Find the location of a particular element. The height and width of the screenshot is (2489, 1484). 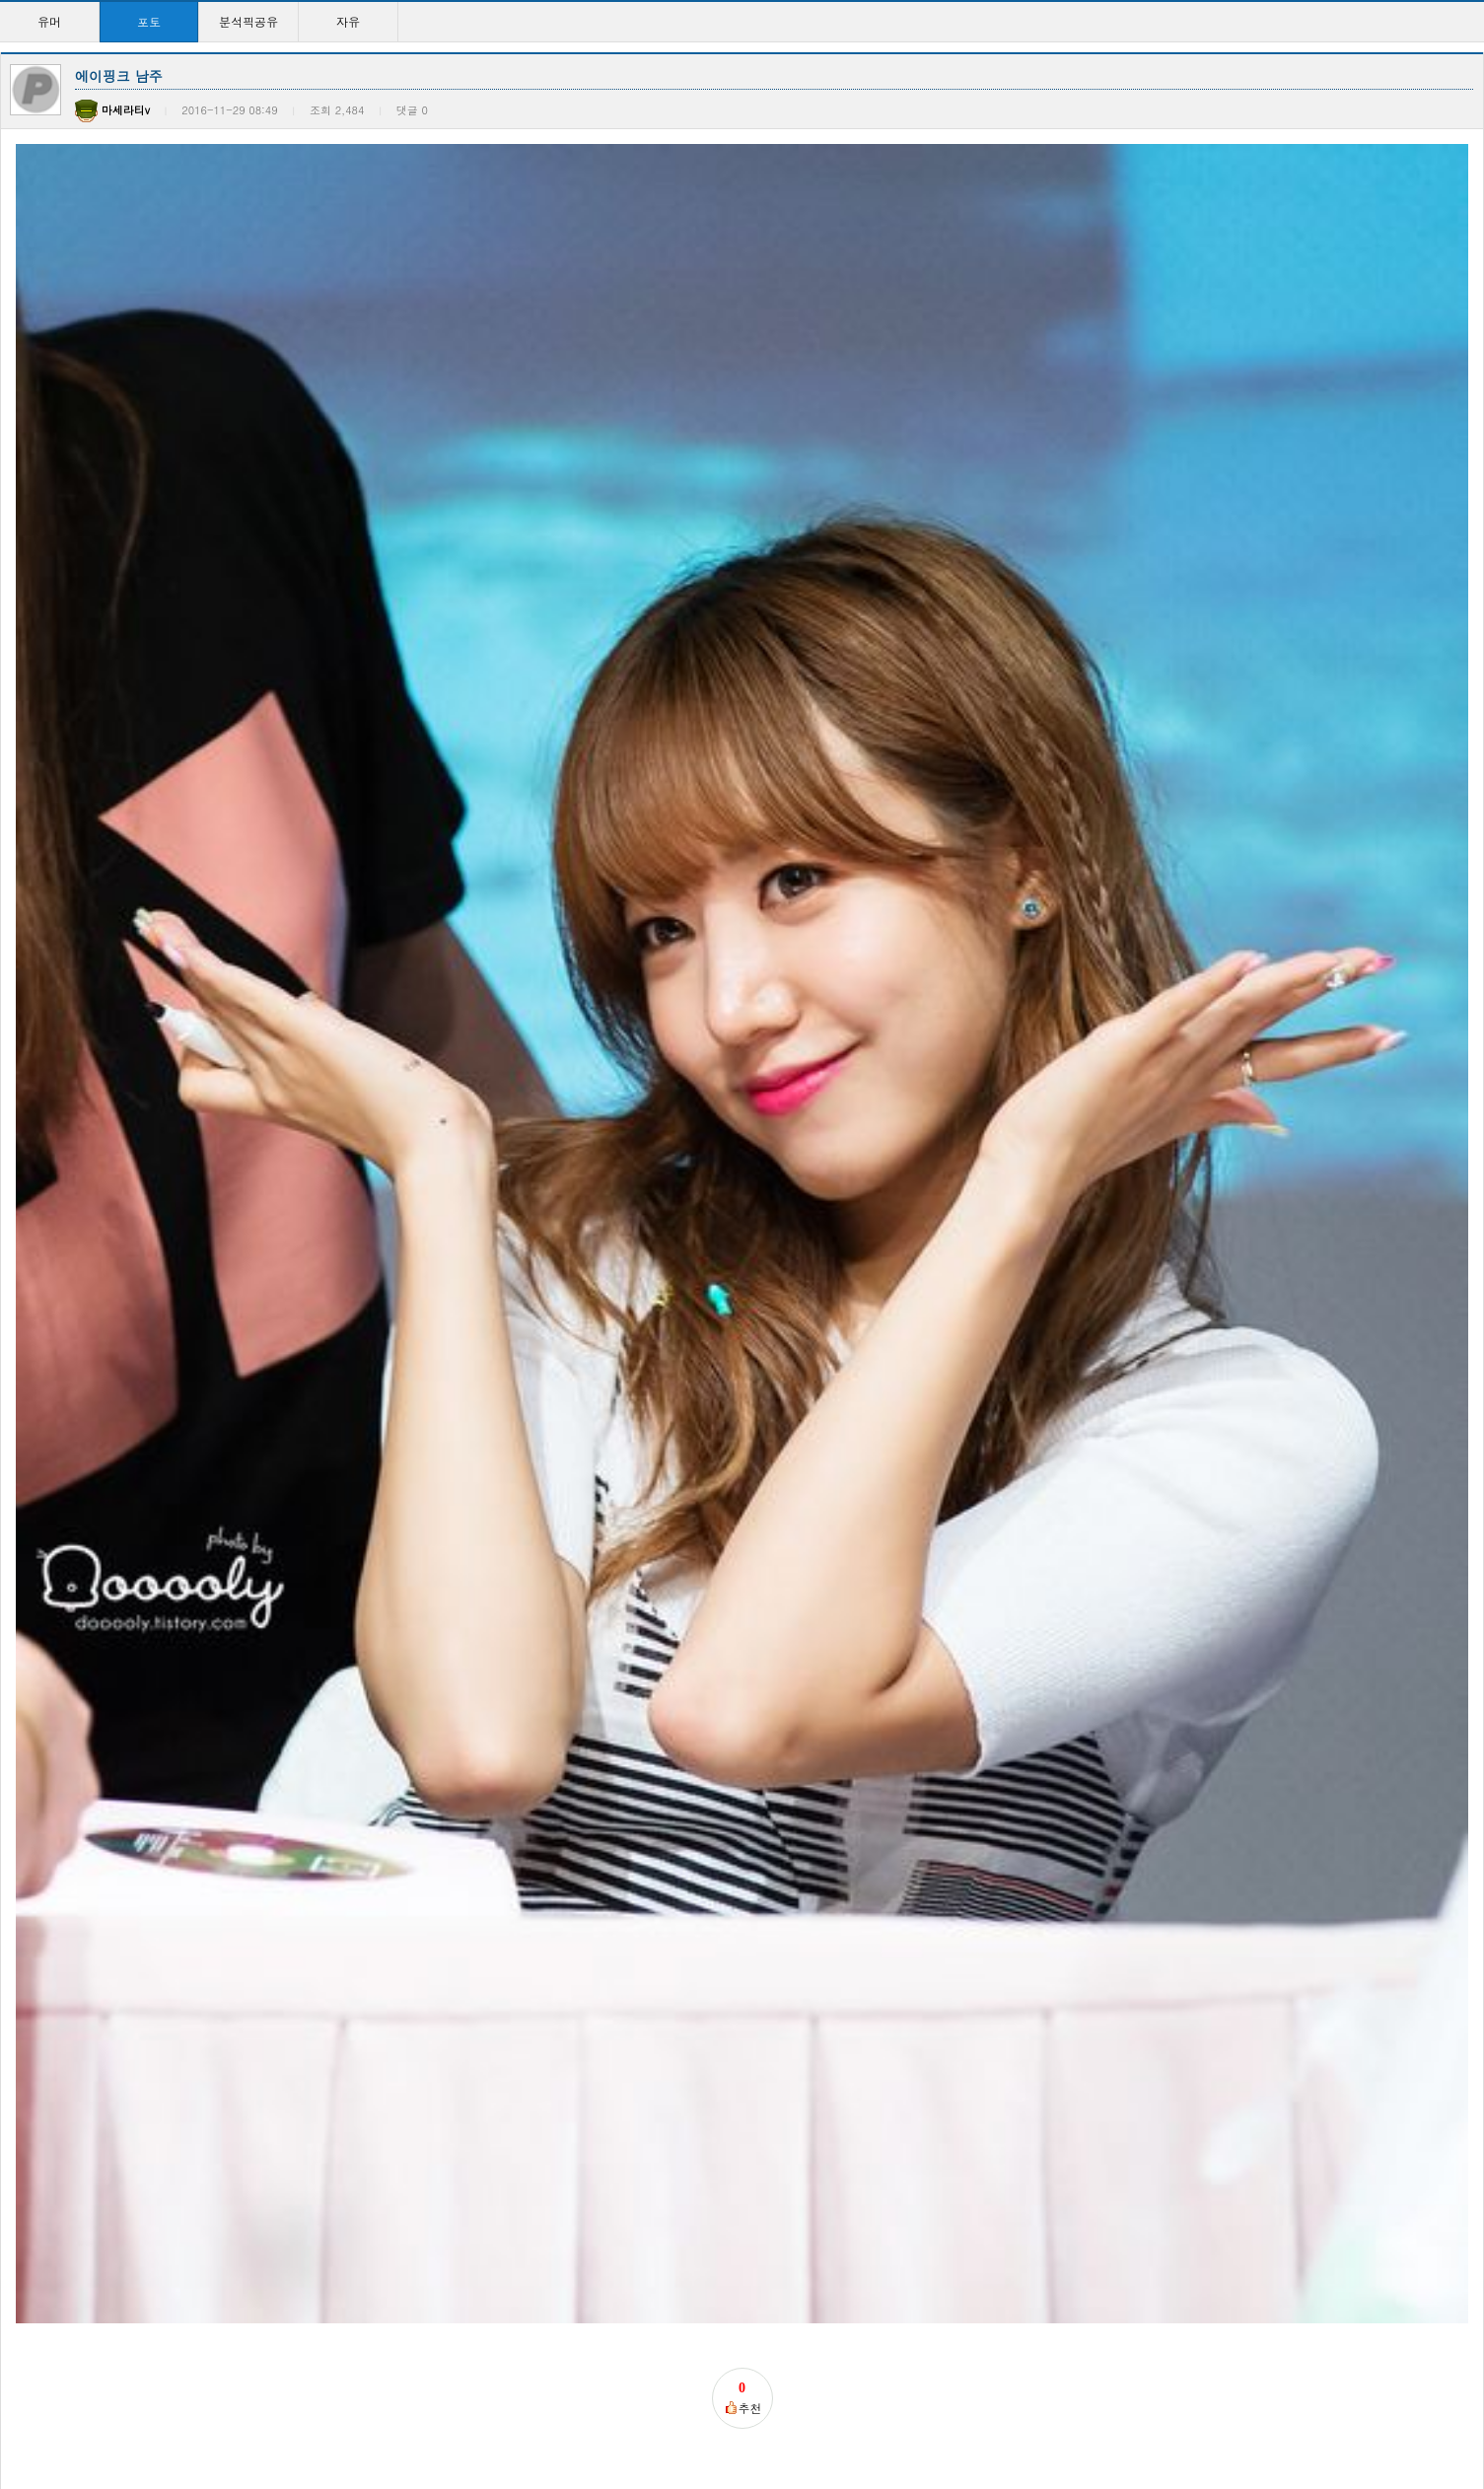

사격장 is located at coordinates (443, 1940).